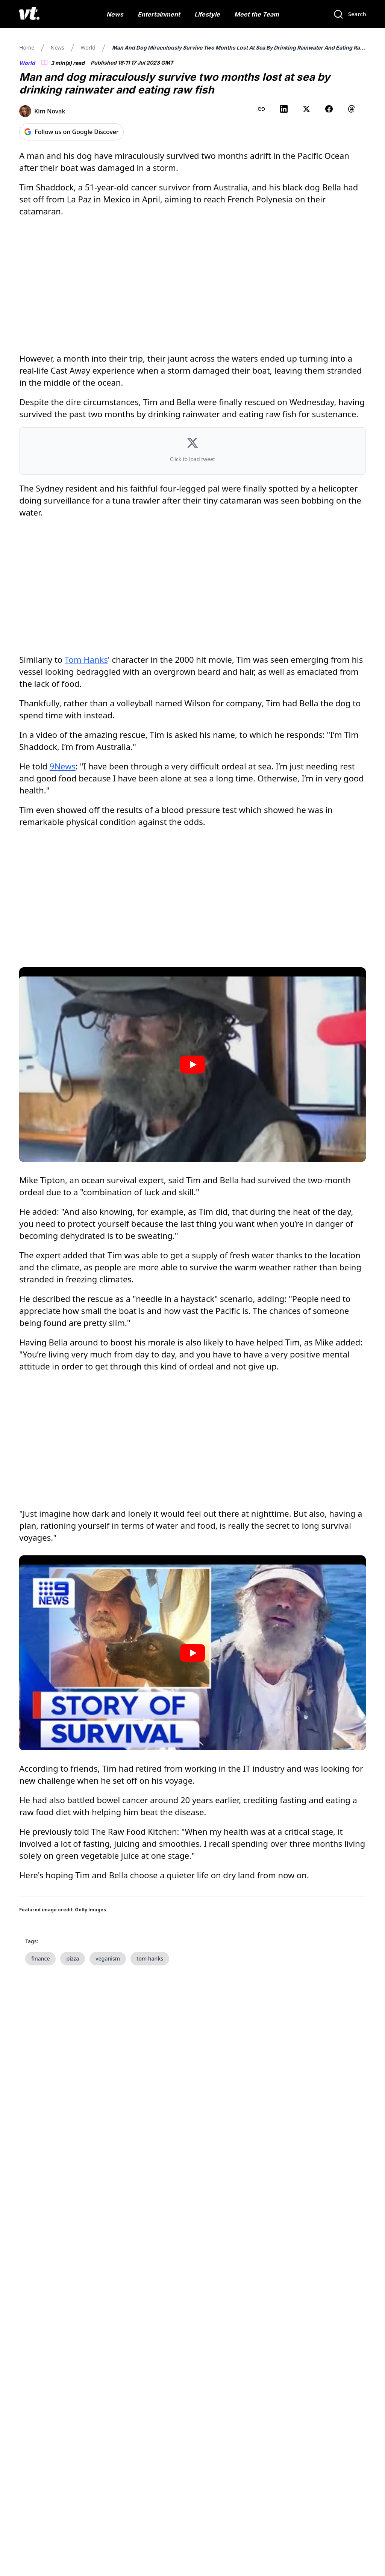 This screenshot has height=2576, width=385. Describe the element at coordinates (107, 1958) in the screenshot. I see `veganism` at that location.